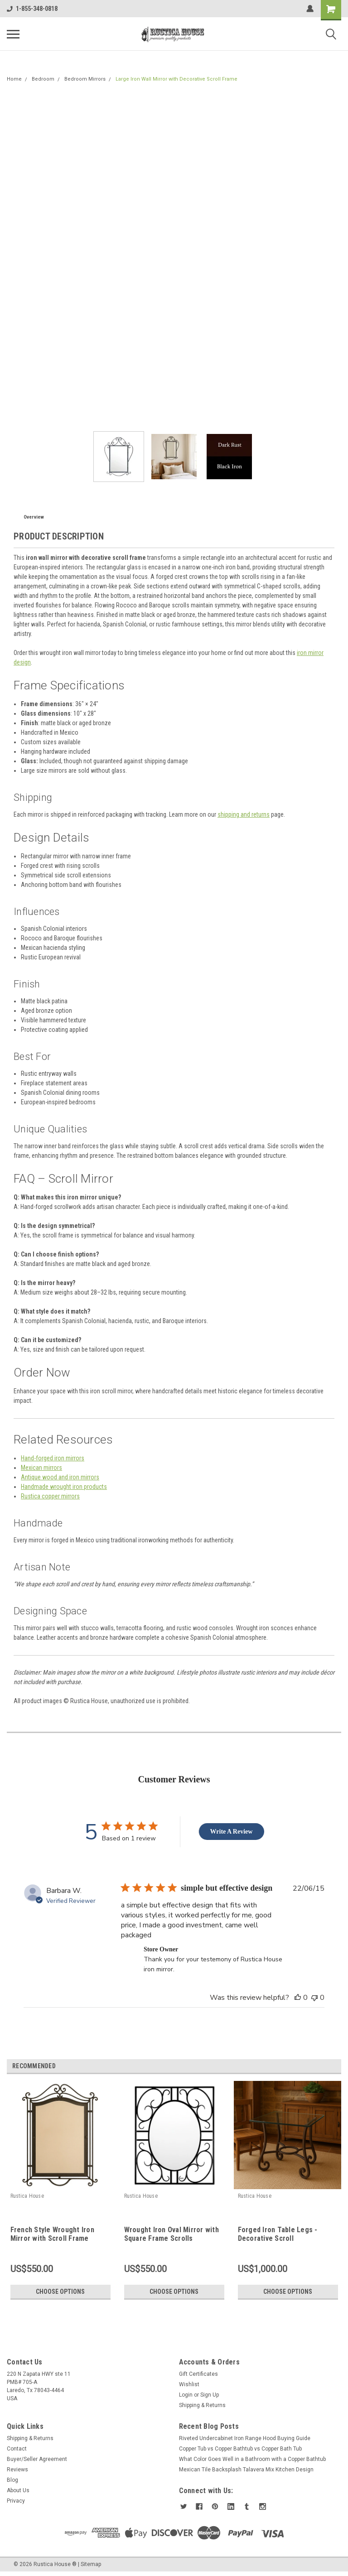 The height and width of the screenshot is (2576, 348). I want to click on Login, so click(186, 2395).